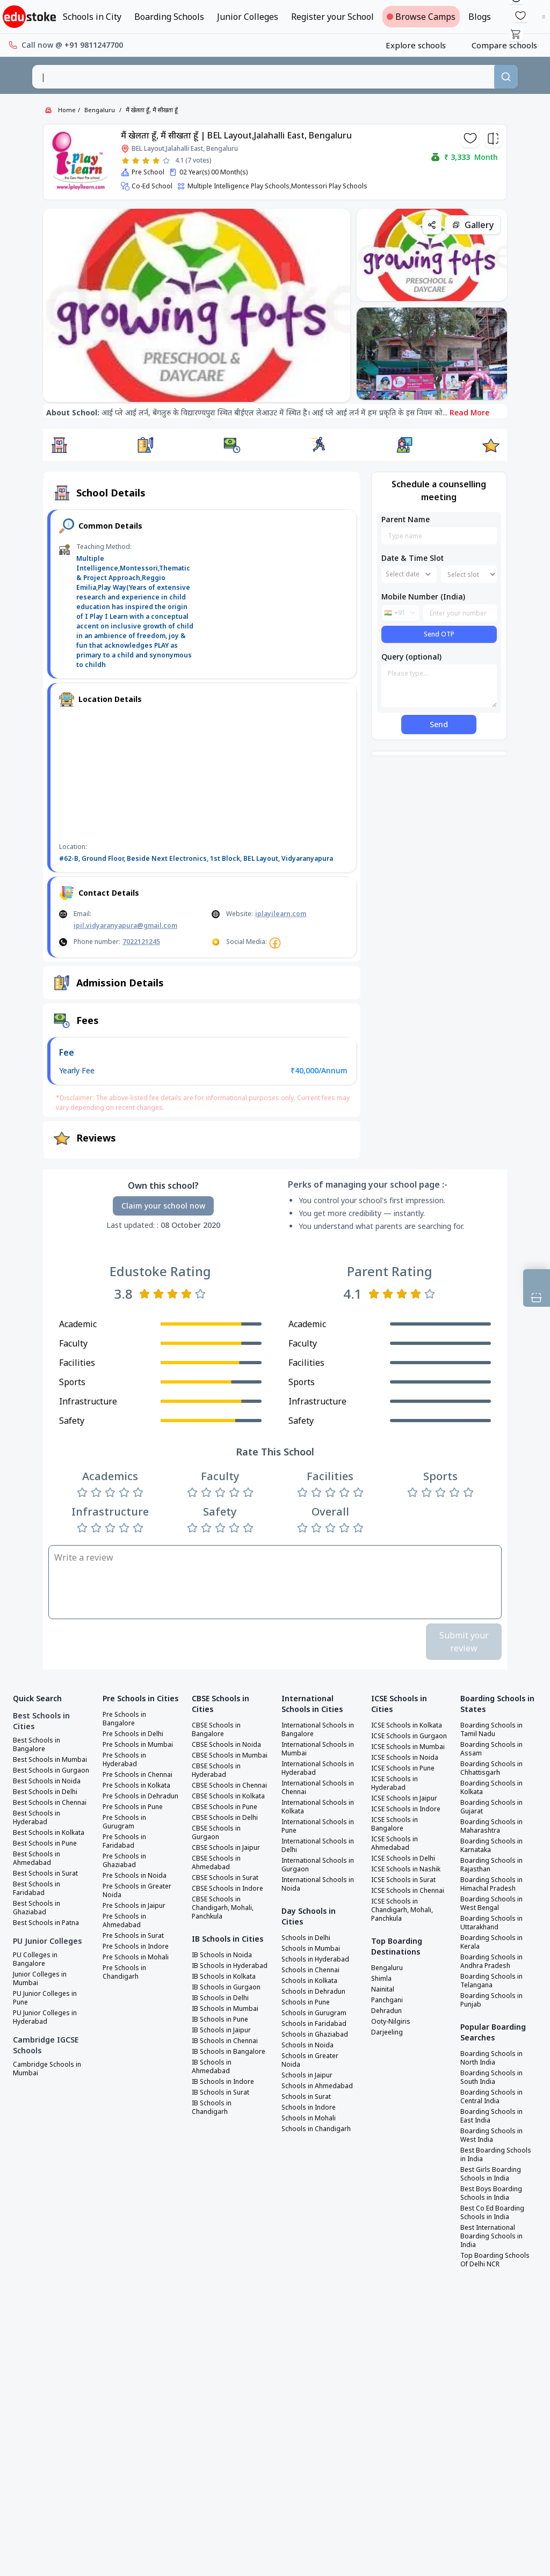  I want to click on Best Schools in Hyderabad, so click(36, 1817).